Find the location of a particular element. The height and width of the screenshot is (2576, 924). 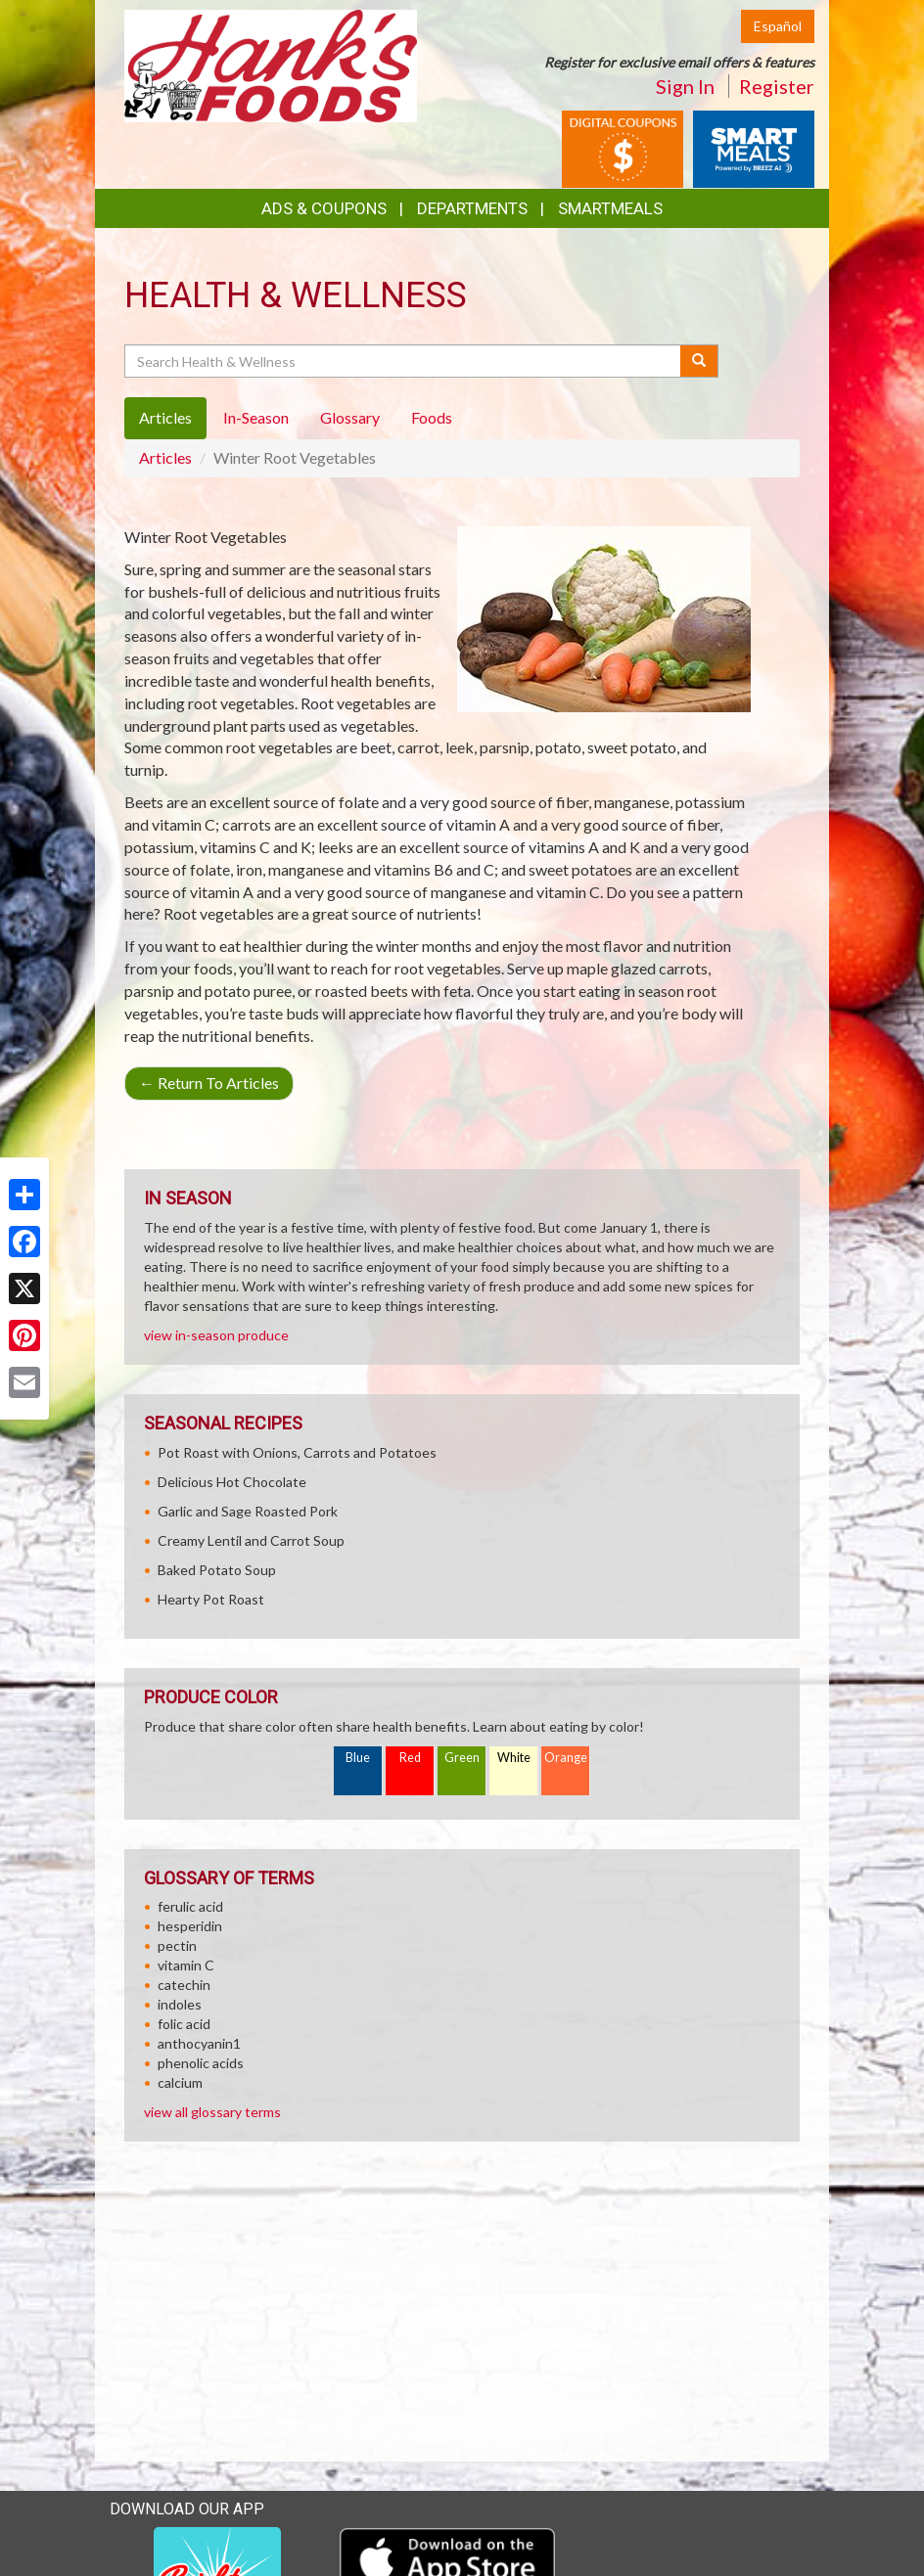

Green is located at coordinates (462, 1757).